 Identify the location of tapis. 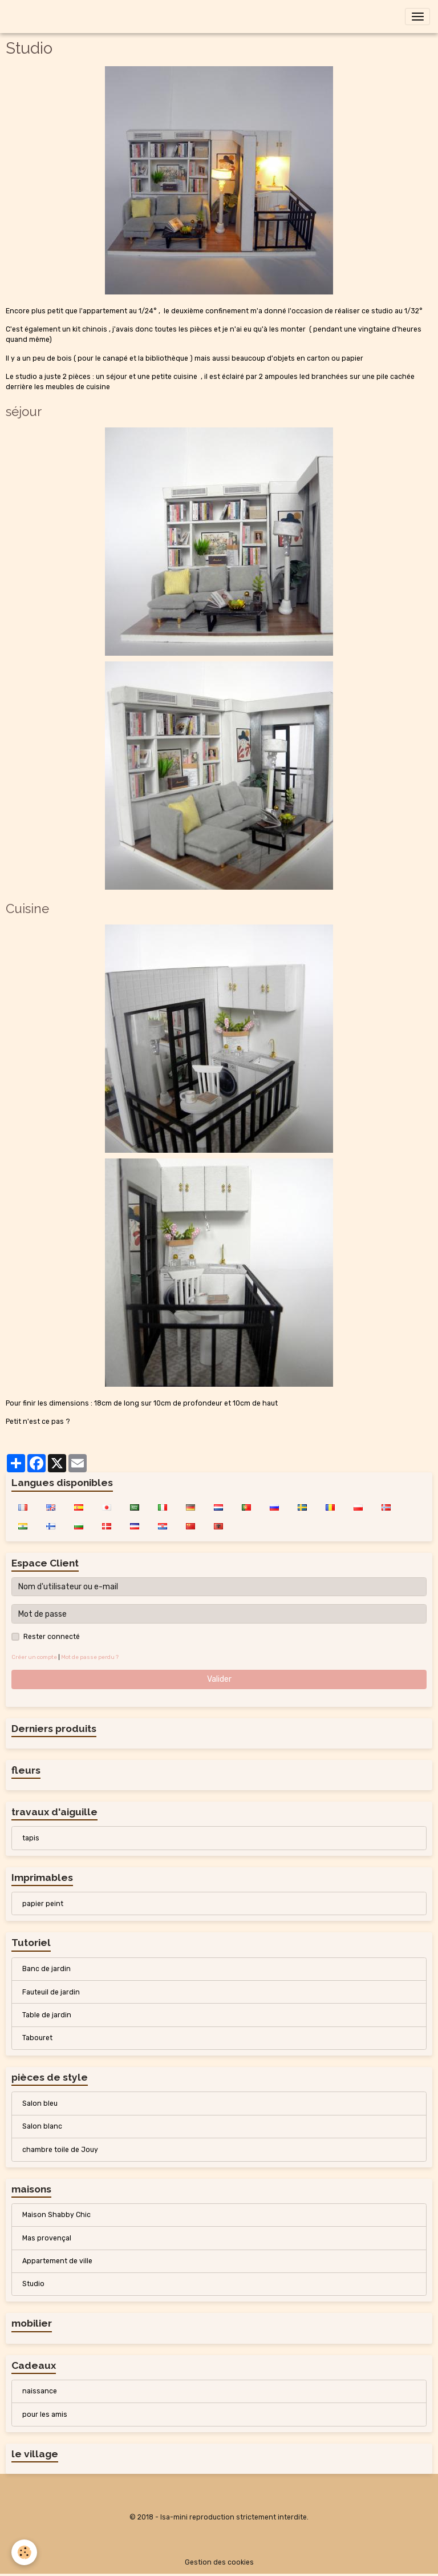
(30, 1838).